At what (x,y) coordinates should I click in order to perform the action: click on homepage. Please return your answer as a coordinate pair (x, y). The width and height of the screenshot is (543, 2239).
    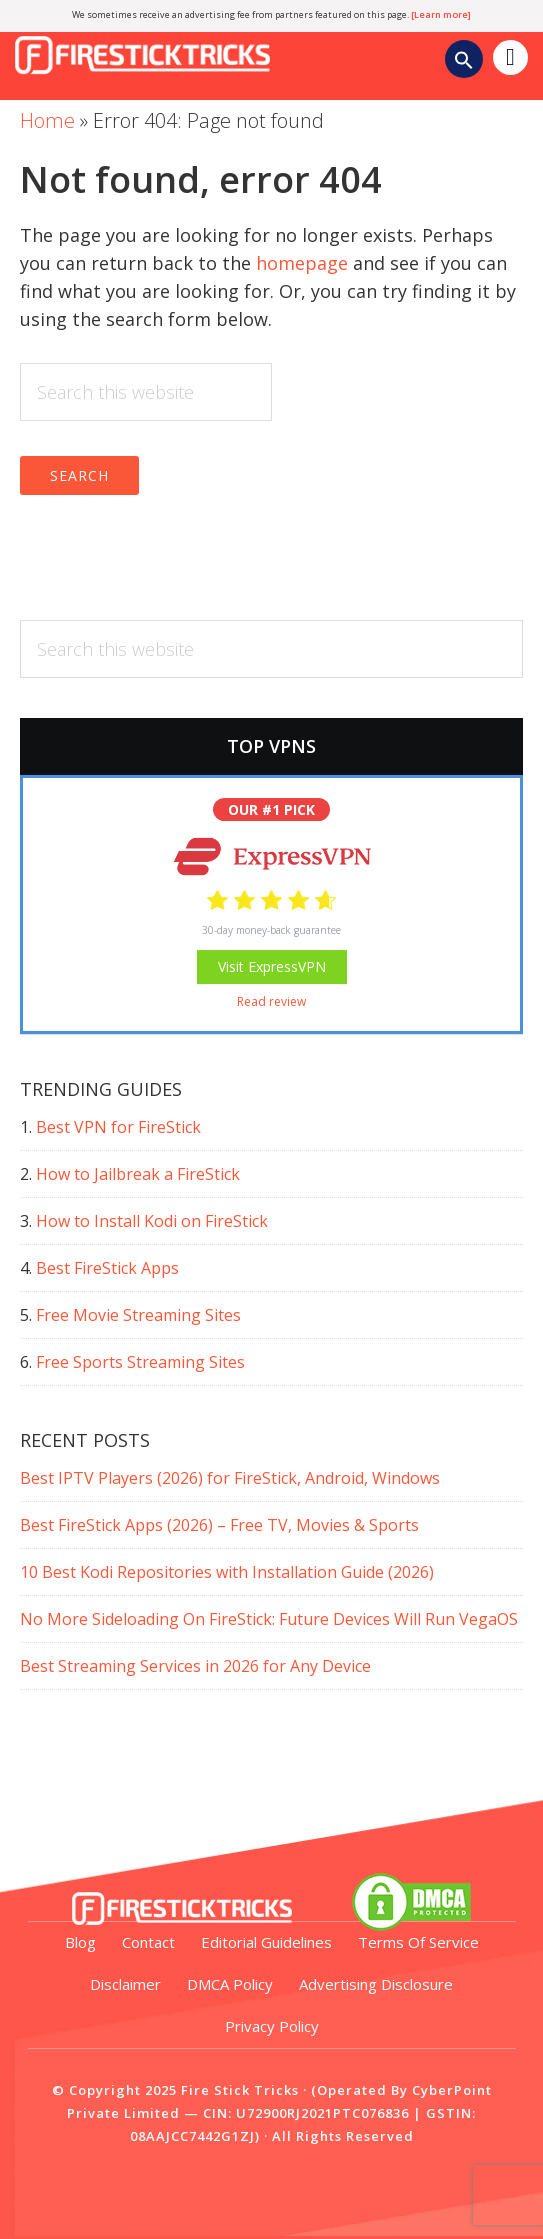
    Looking at the image, I should click on (302, 263).